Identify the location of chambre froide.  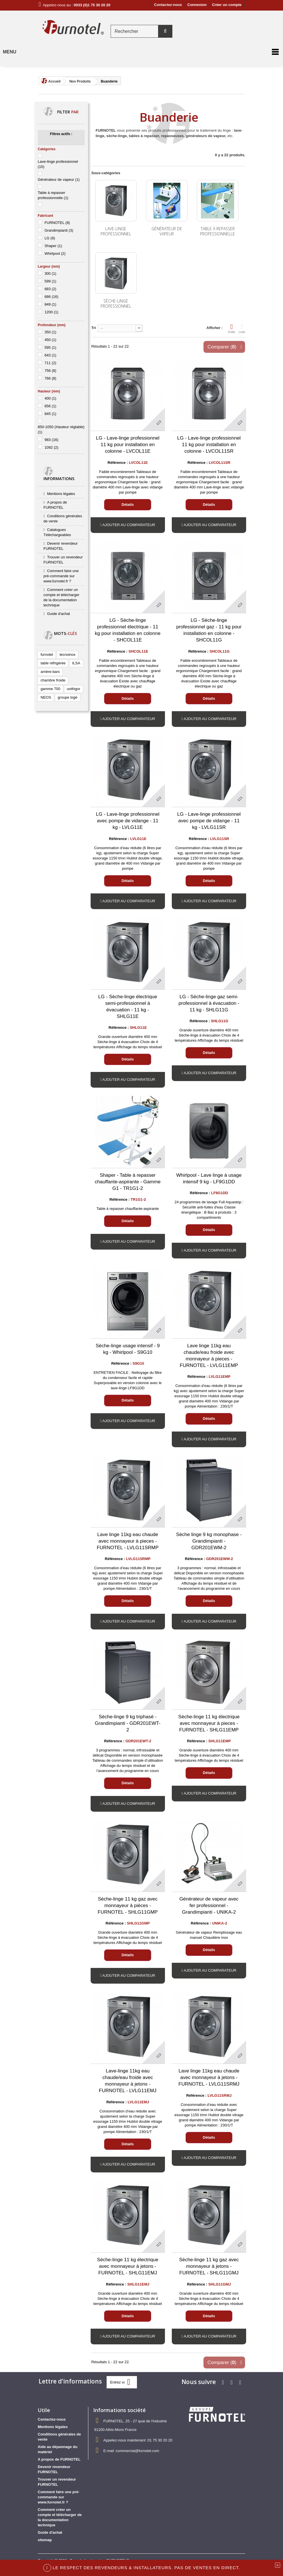
(53, 680).